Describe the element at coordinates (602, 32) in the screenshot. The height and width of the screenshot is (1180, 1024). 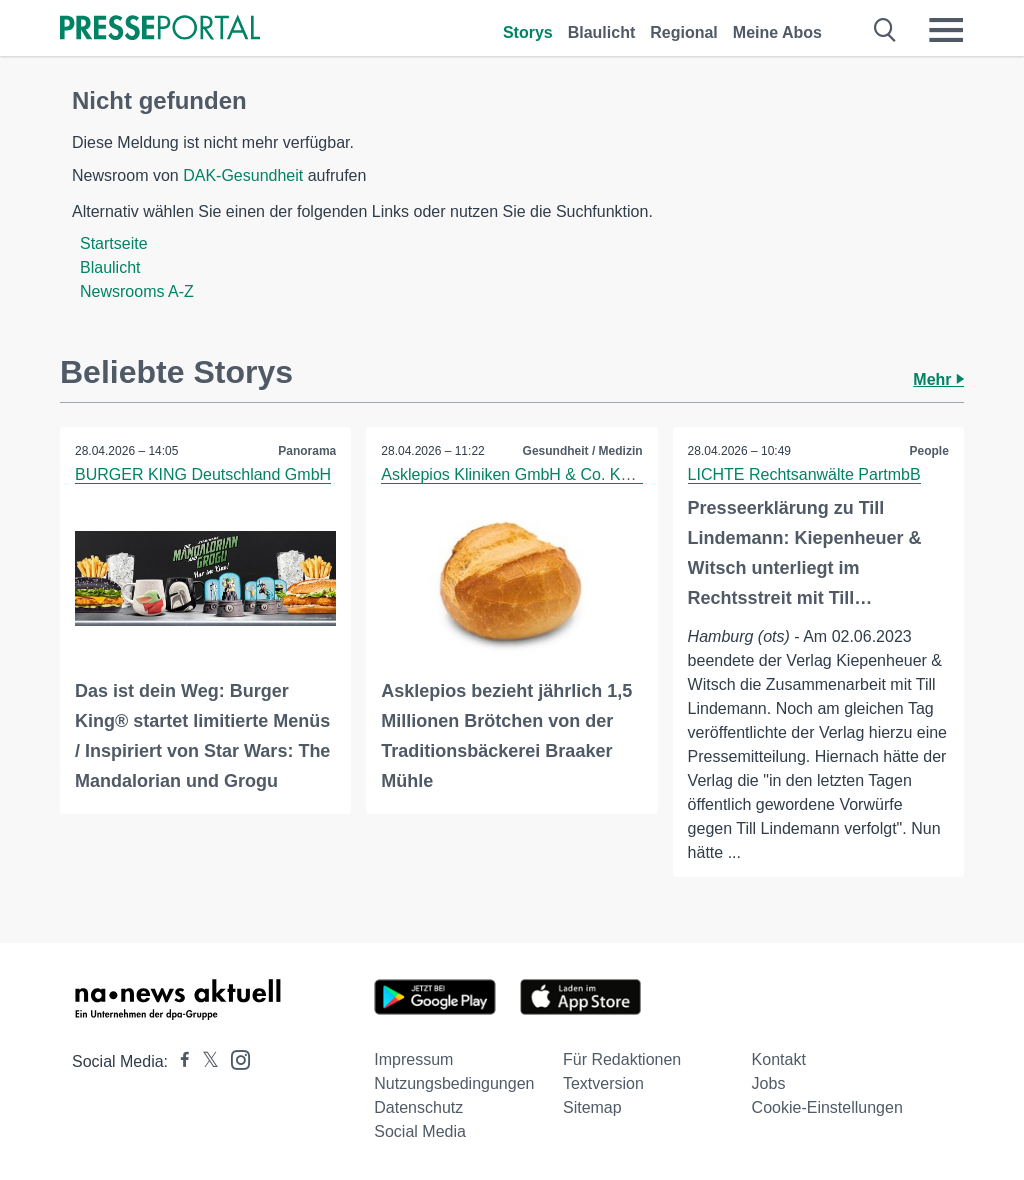
I see `Blaulicht` at that location.